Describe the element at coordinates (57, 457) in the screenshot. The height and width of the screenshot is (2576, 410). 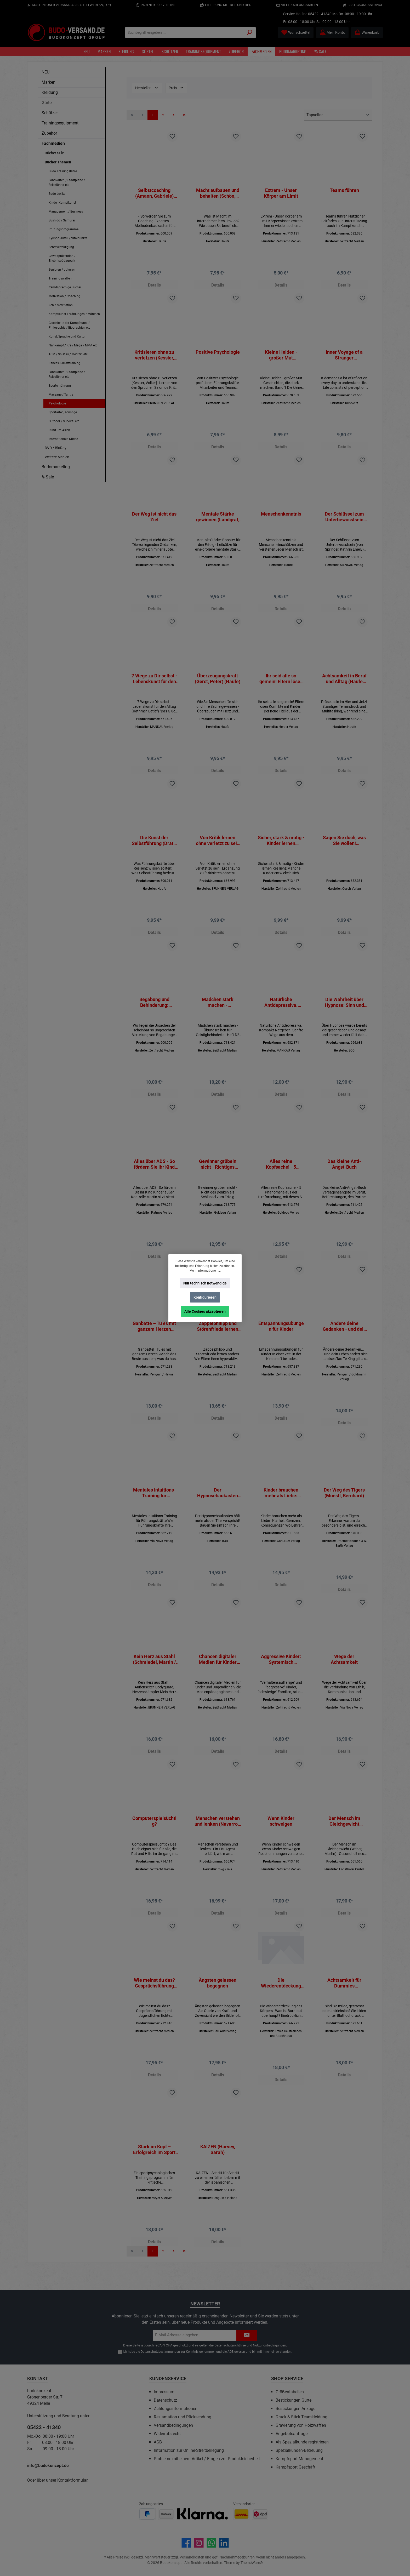
I see `Weitere Medien` at that location.